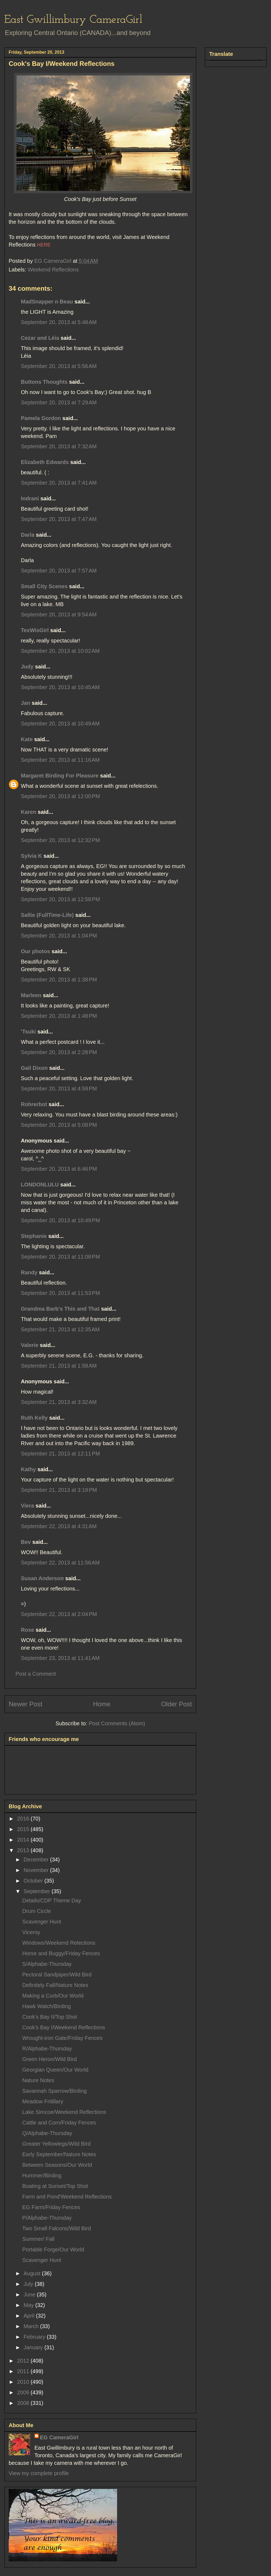 The image size is (271, 2576). I want to click on Green Heron/Wild Bird, so click(49, 2059).